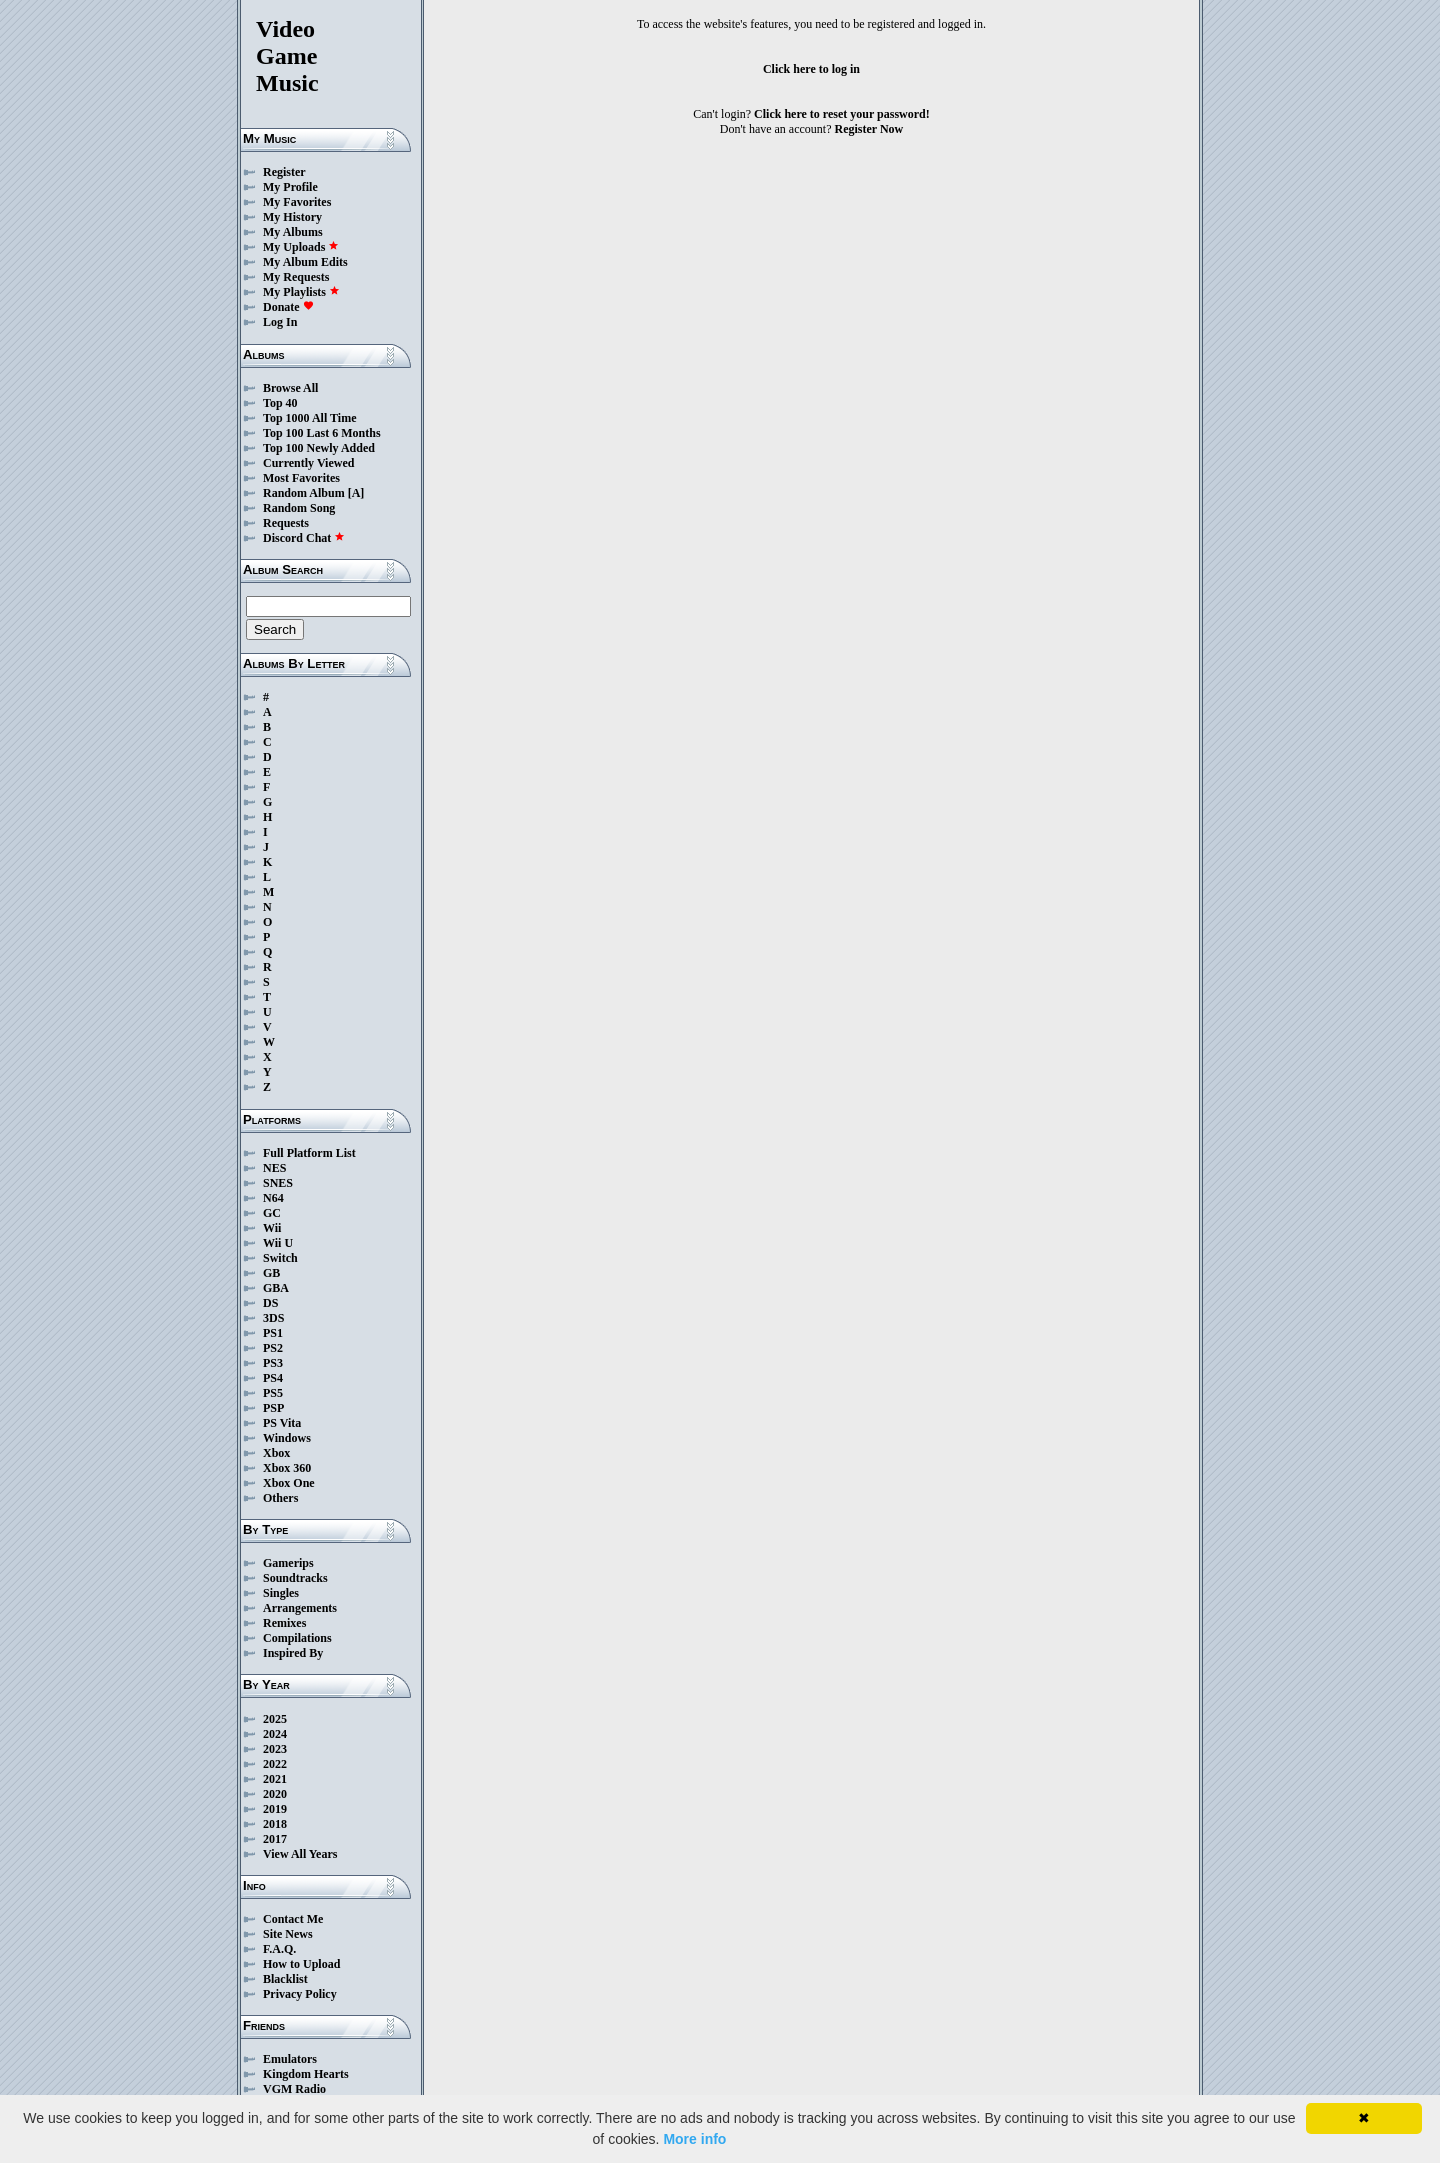 This screenshot has height=2163, width=1440. What do you see at coordinates (301, 292) in the screenshot?
I see `My Playlists` at bounding box center [301, 292].